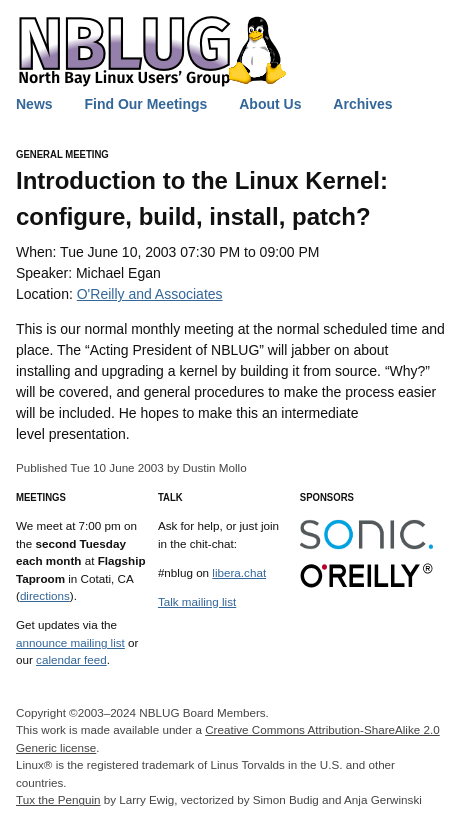 Image resolution: width=462 pixels, height=825 pixels. I want to click on Tux the Penguin, so click(58, 799).